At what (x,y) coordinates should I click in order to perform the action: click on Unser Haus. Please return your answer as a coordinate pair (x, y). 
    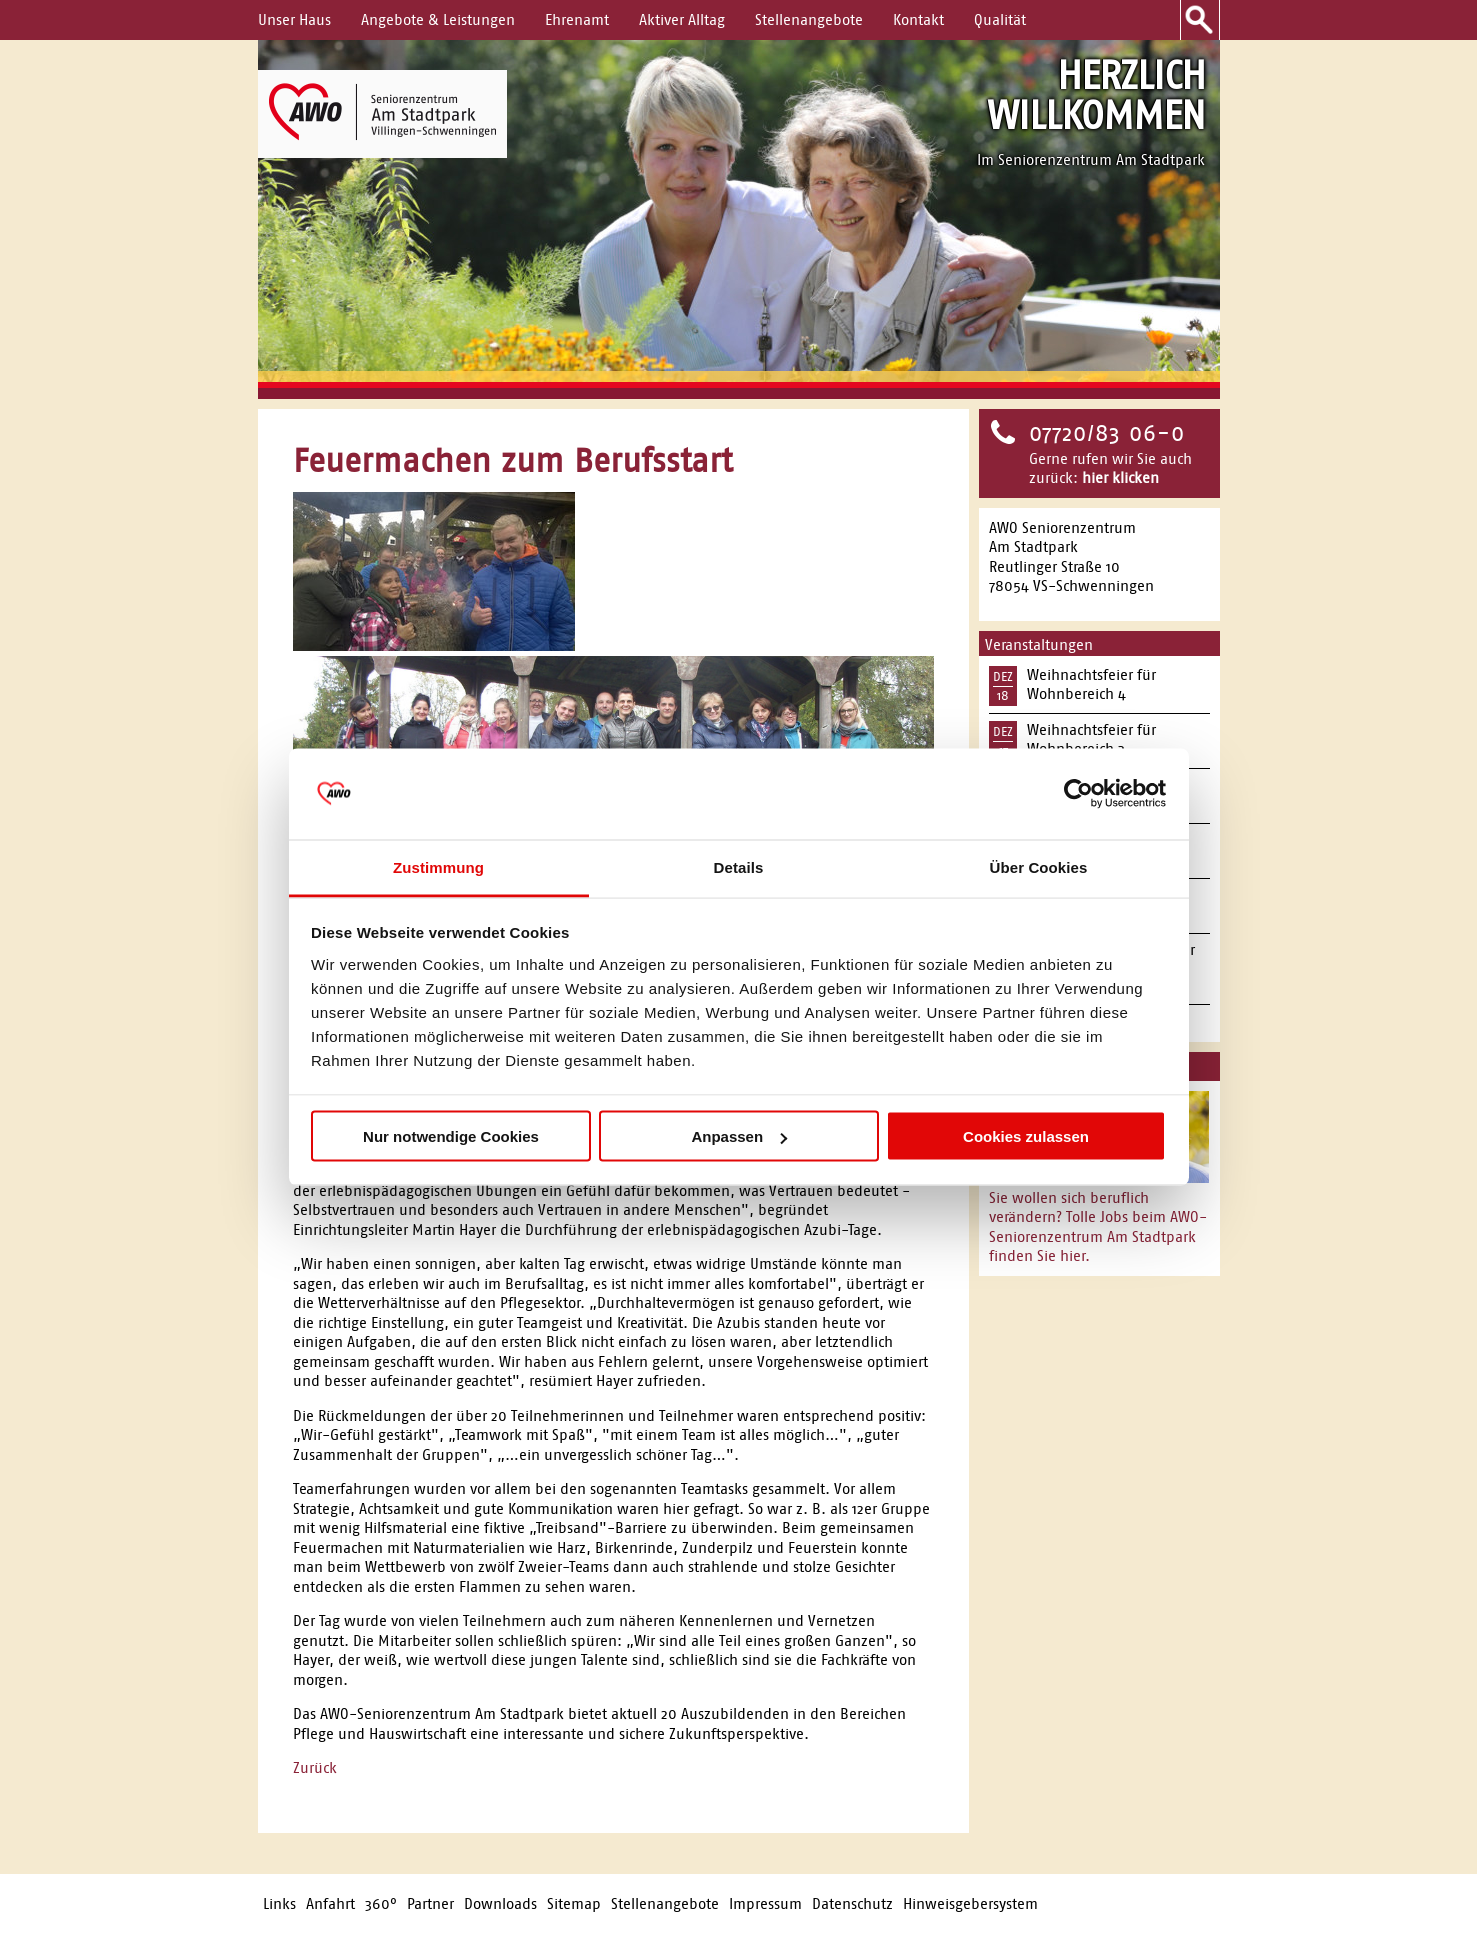
    Looking at the image, I should click on (294, 19).